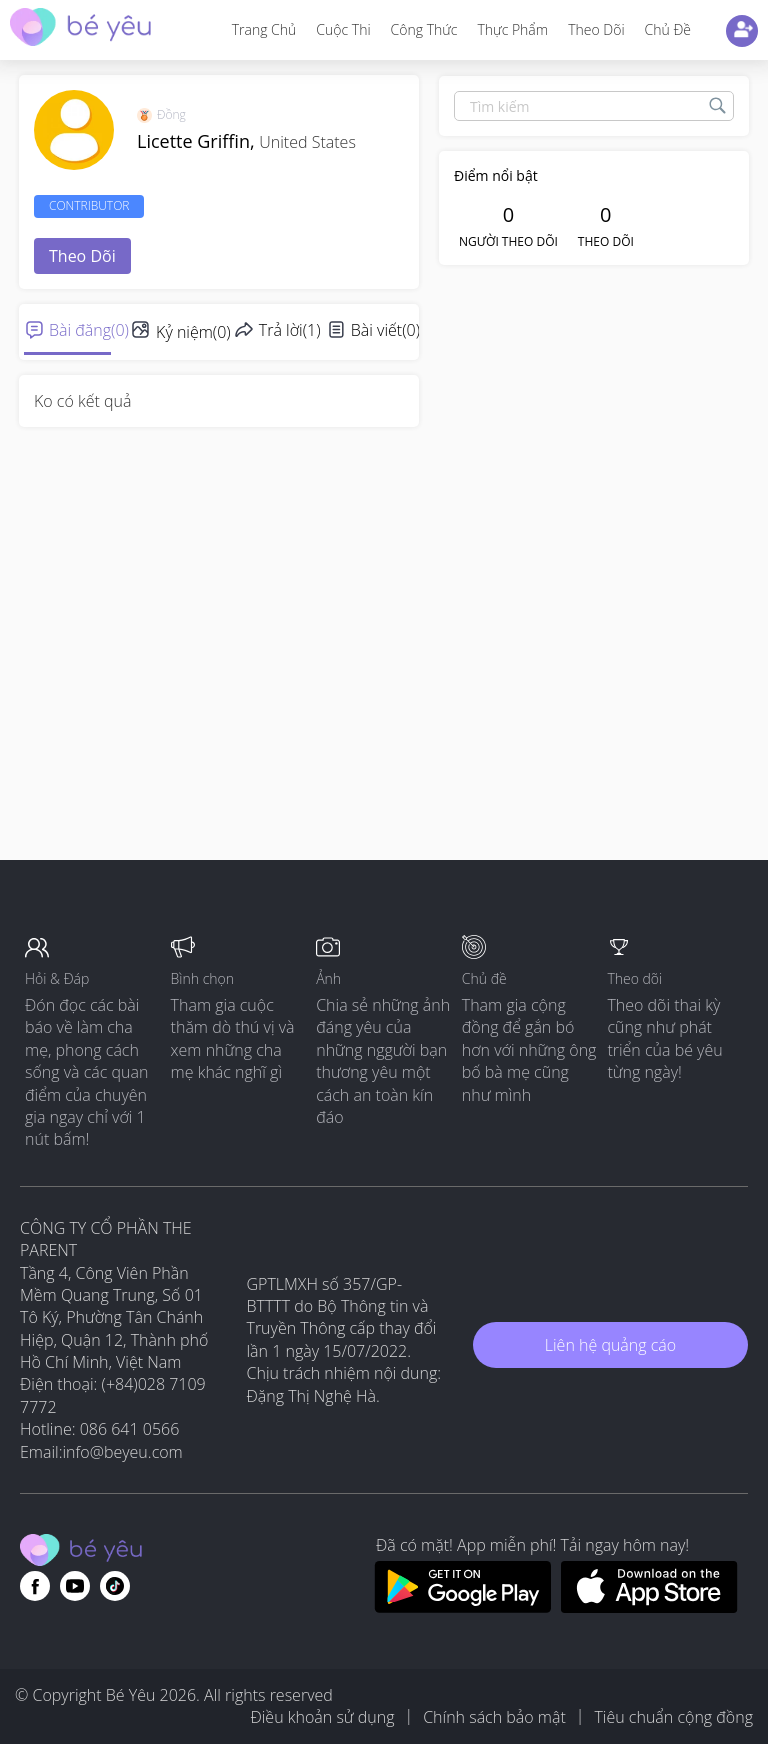 Image resolution: width=768 pixels, height=1744 pixels. I want to click on info@beyeu.com, so click(123, 1452).